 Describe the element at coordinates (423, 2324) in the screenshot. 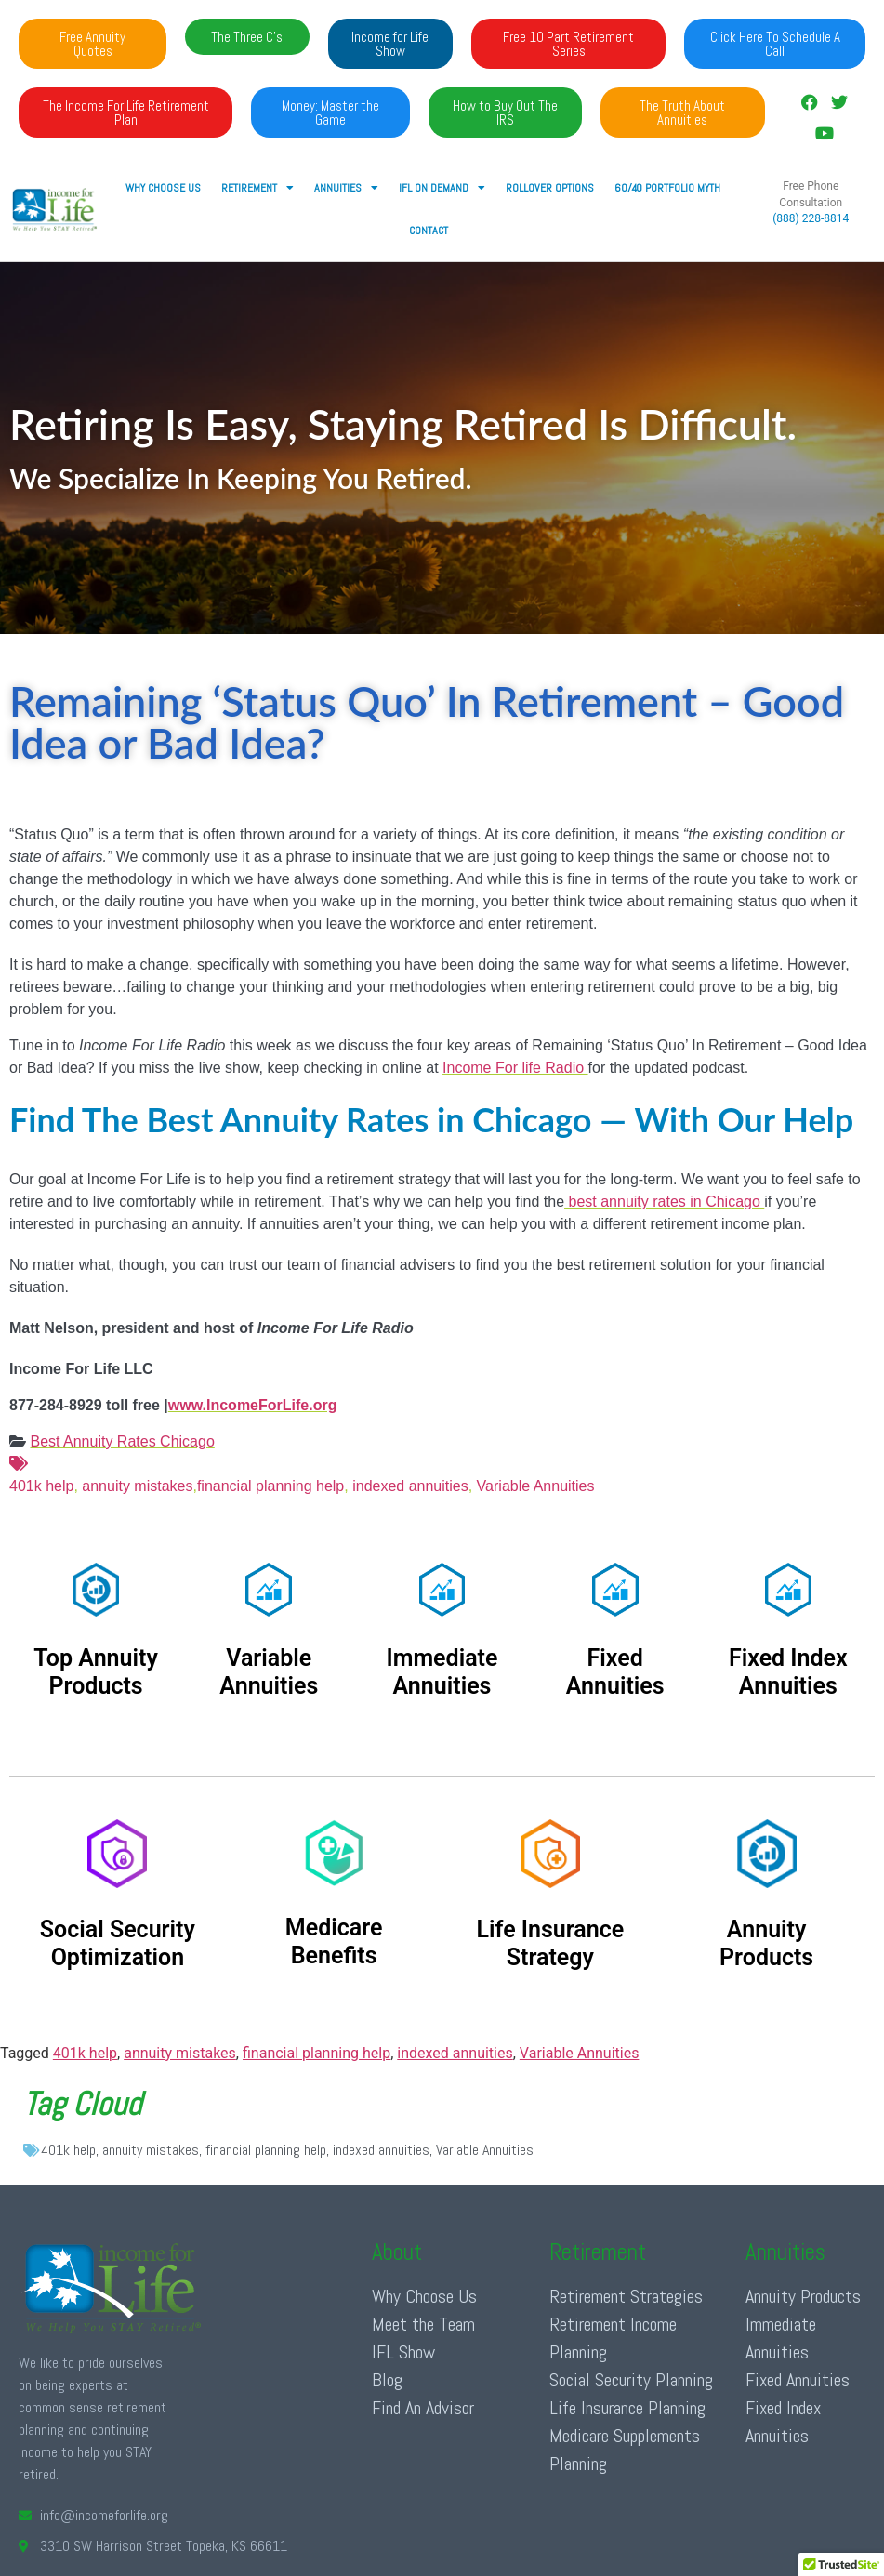

I see `Meet the Team` at that location.